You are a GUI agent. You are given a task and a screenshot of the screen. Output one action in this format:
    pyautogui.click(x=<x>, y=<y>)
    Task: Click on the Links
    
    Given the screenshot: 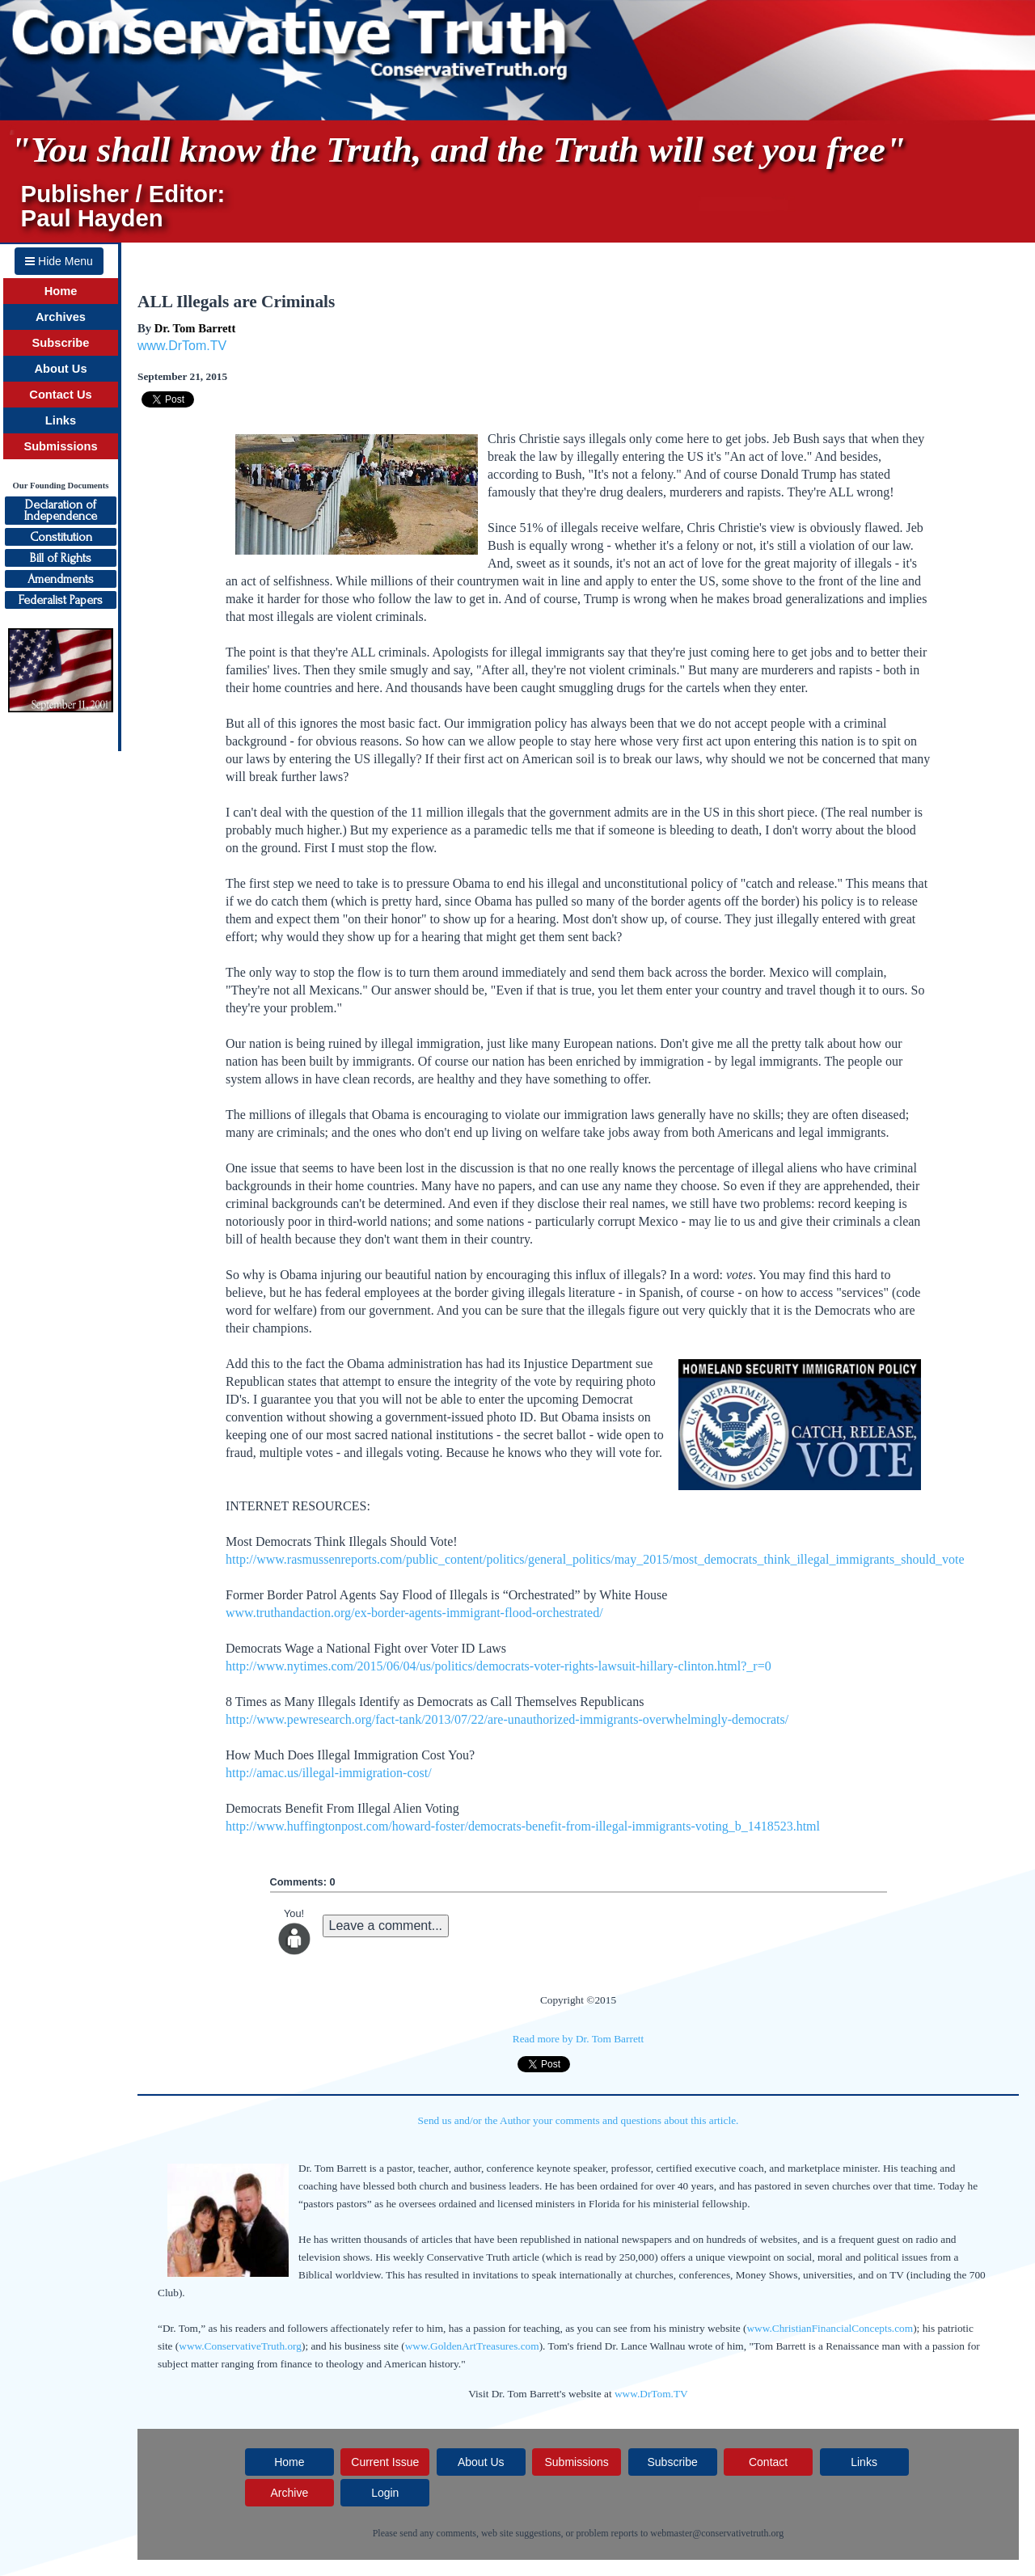 What is the action you would take?
    pyautogui.click(x=60, y=420)
    